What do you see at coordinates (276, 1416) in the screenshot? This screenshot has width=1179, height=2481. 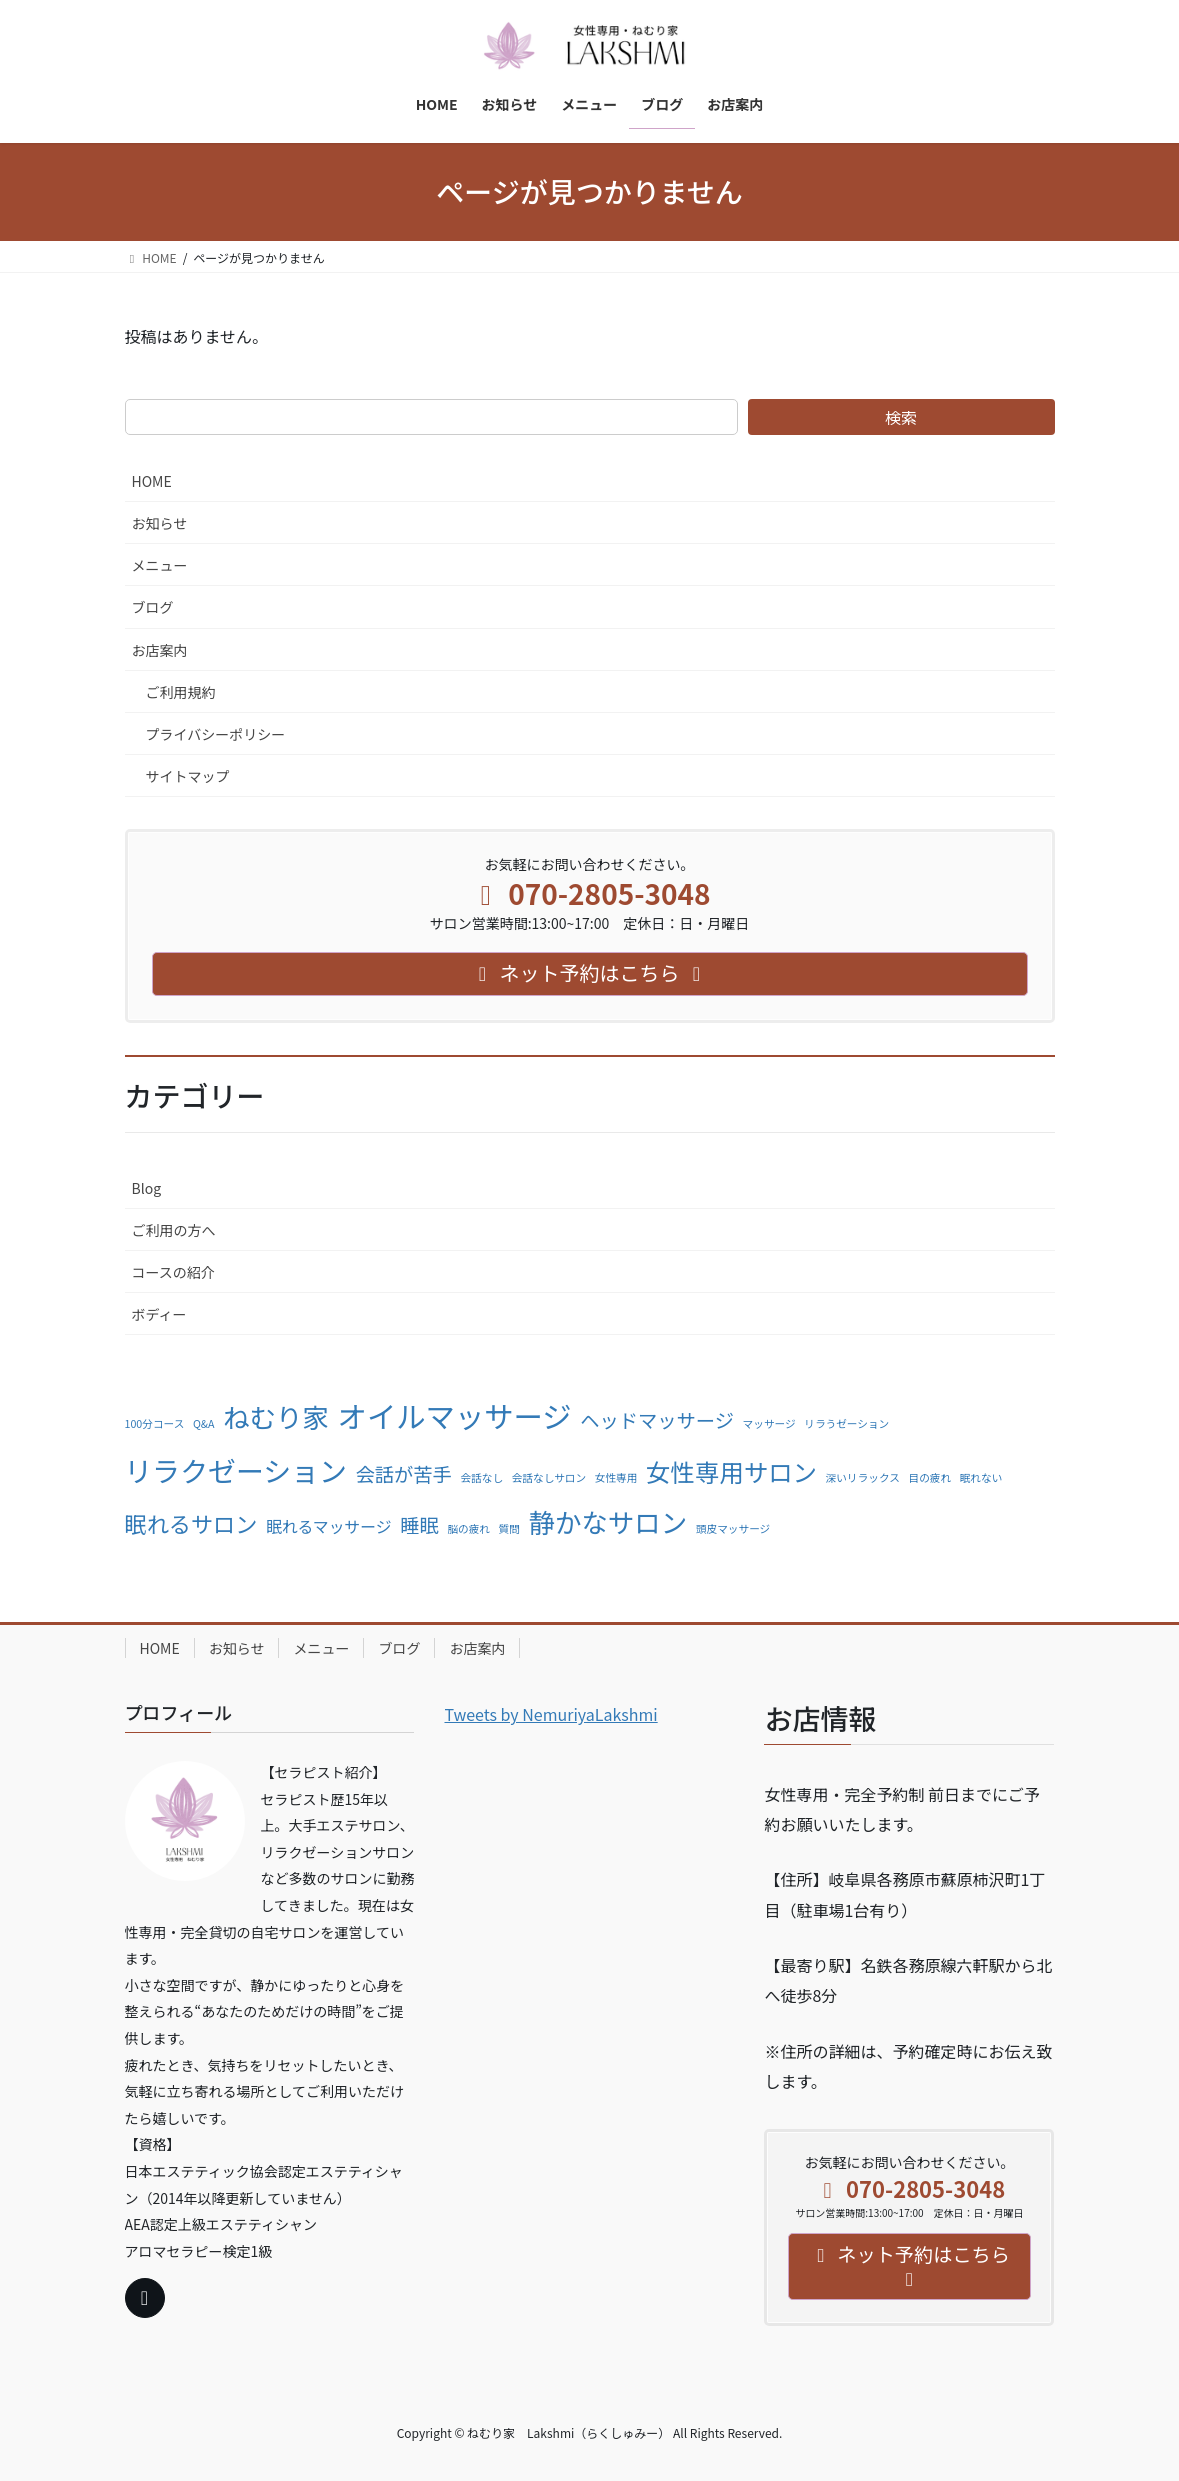 I see `ねむり家 [ねむり家 (6個の項目)]` at bounding box center [276, 1416].